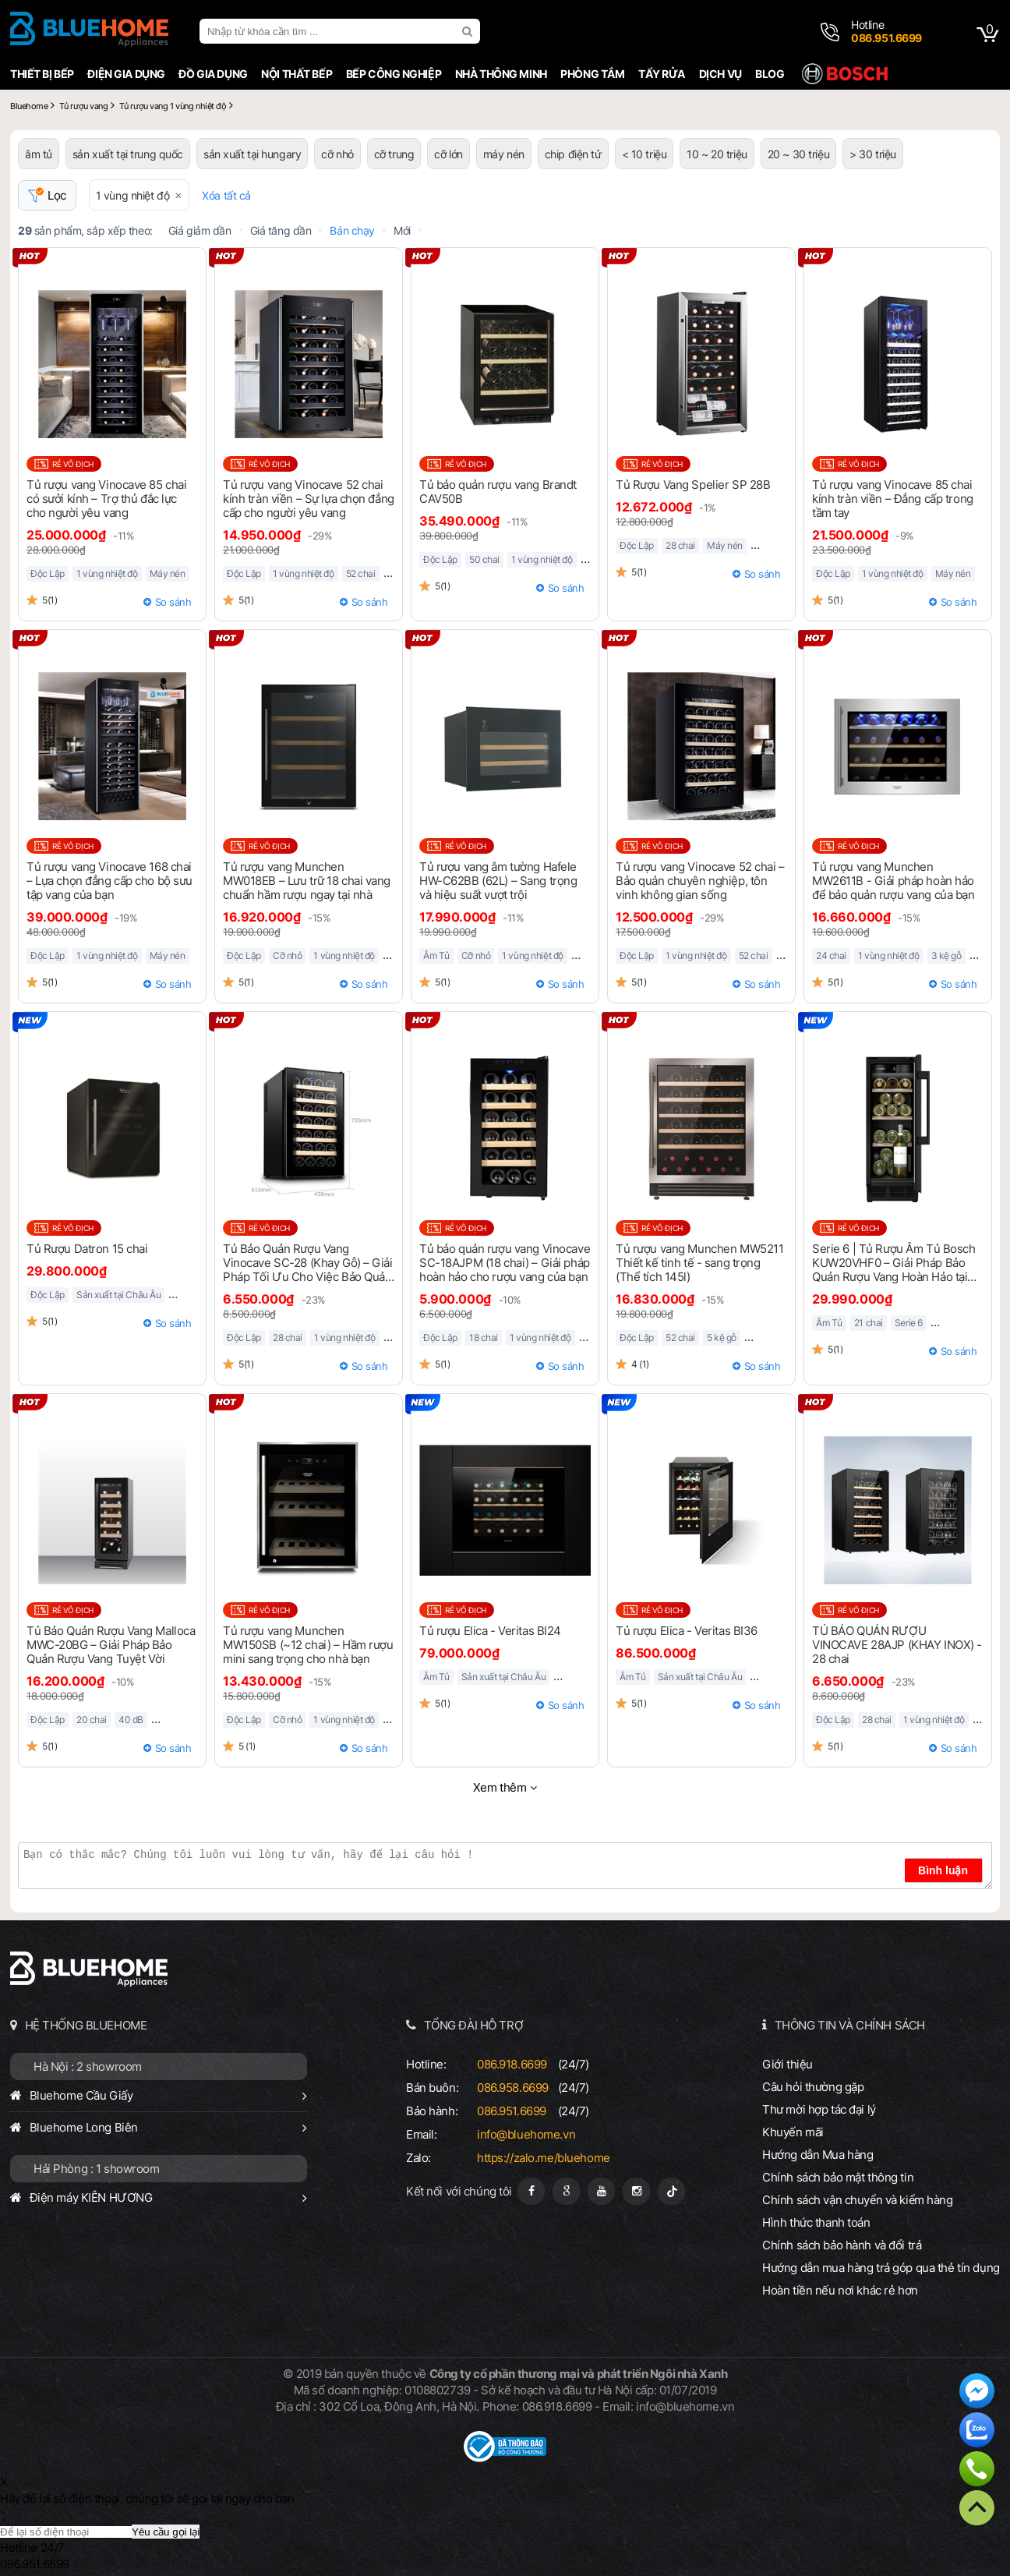 This screenshot has width=1010, height=2576. I want to click on Thư mời hợp tác đại lý, so click(819, 2109).